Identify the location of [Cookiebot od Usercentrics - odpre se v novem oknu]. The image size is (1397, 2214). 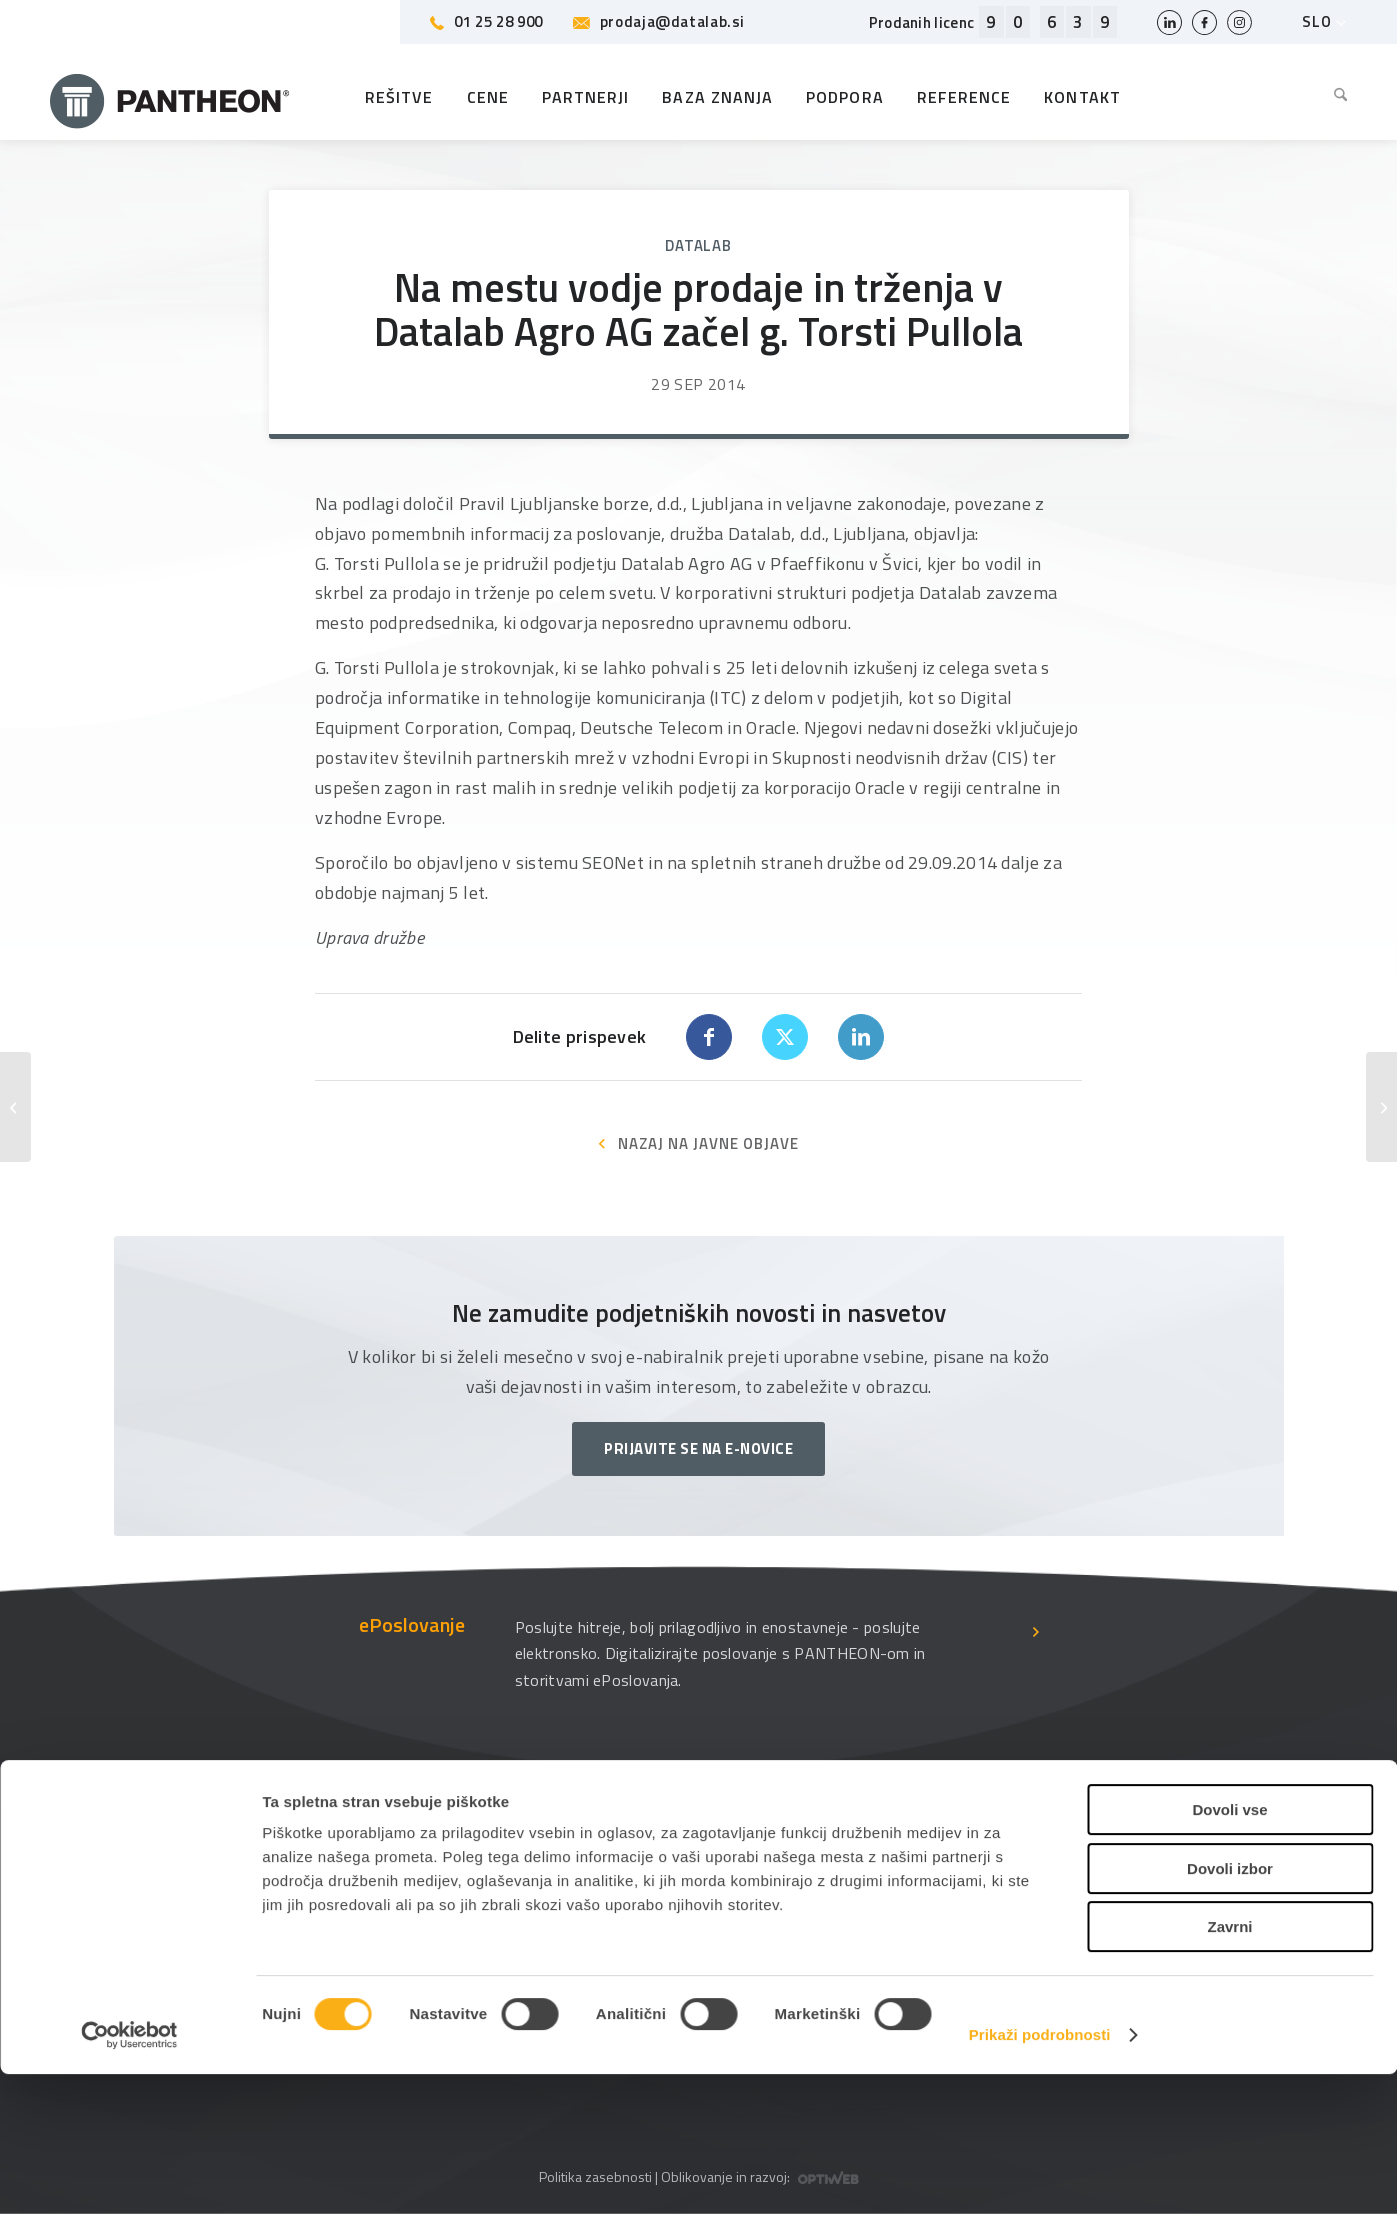
(129, 2175).